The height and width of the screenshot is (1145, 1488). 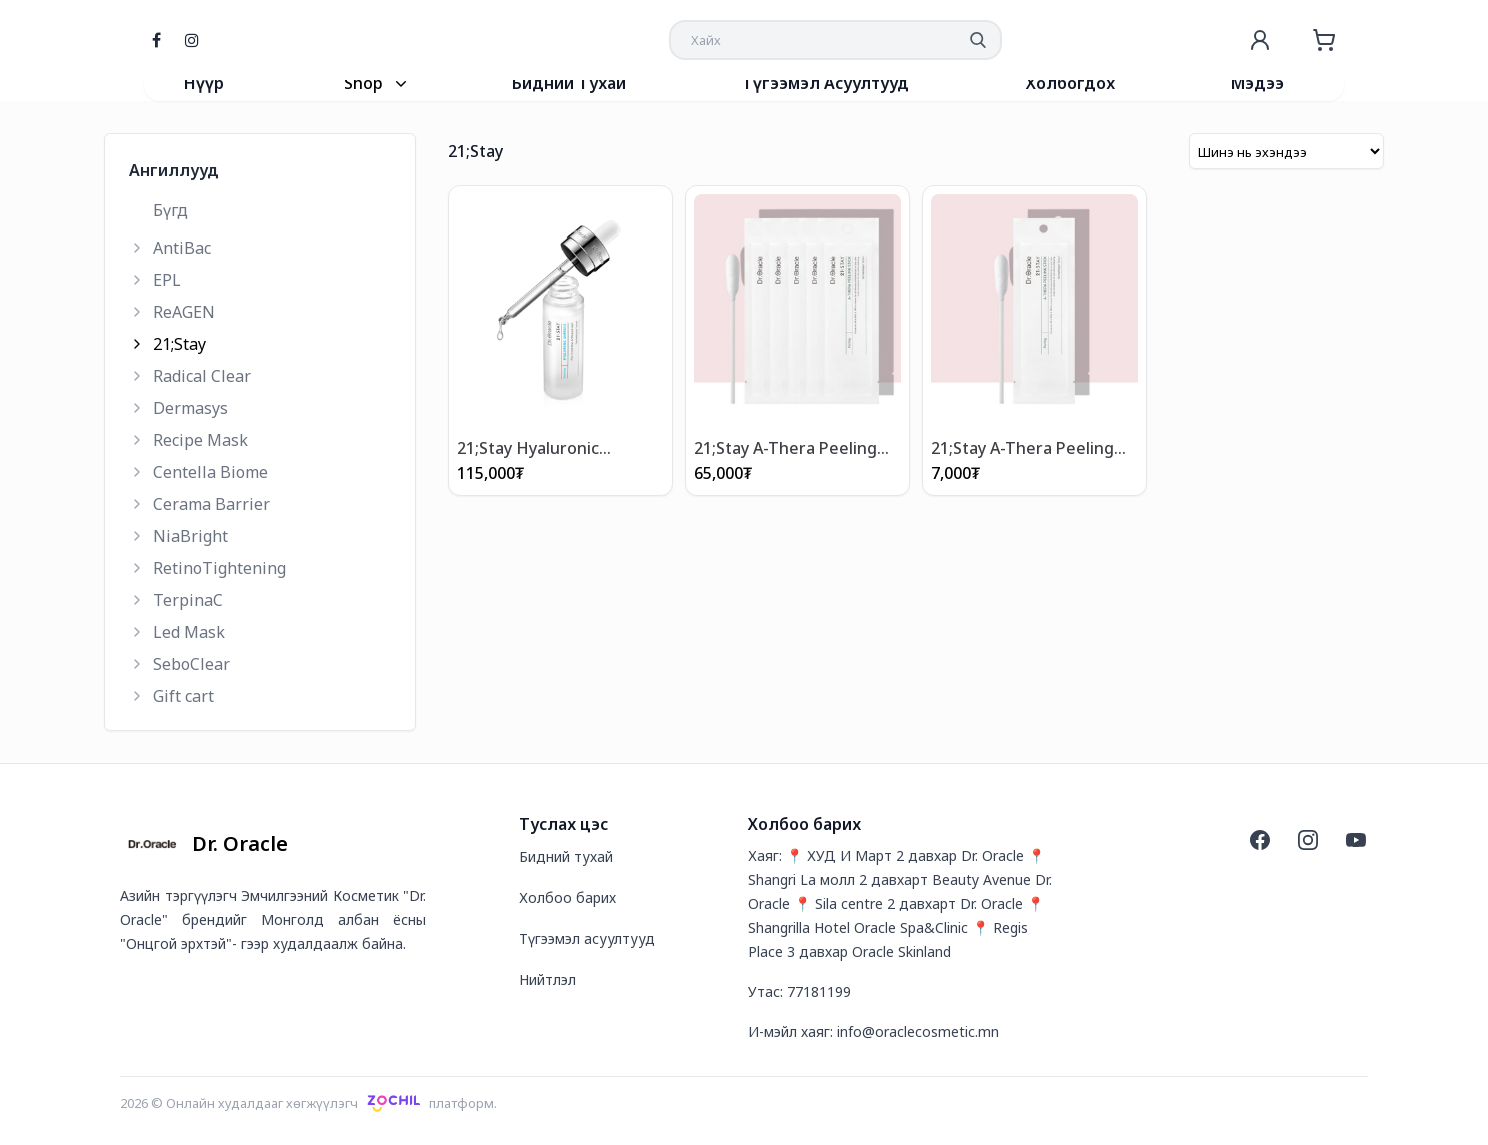 What do you see at coordinates (204, 83) in the screenshot?
I see `Нүүр` at bounding box center [204, 83].